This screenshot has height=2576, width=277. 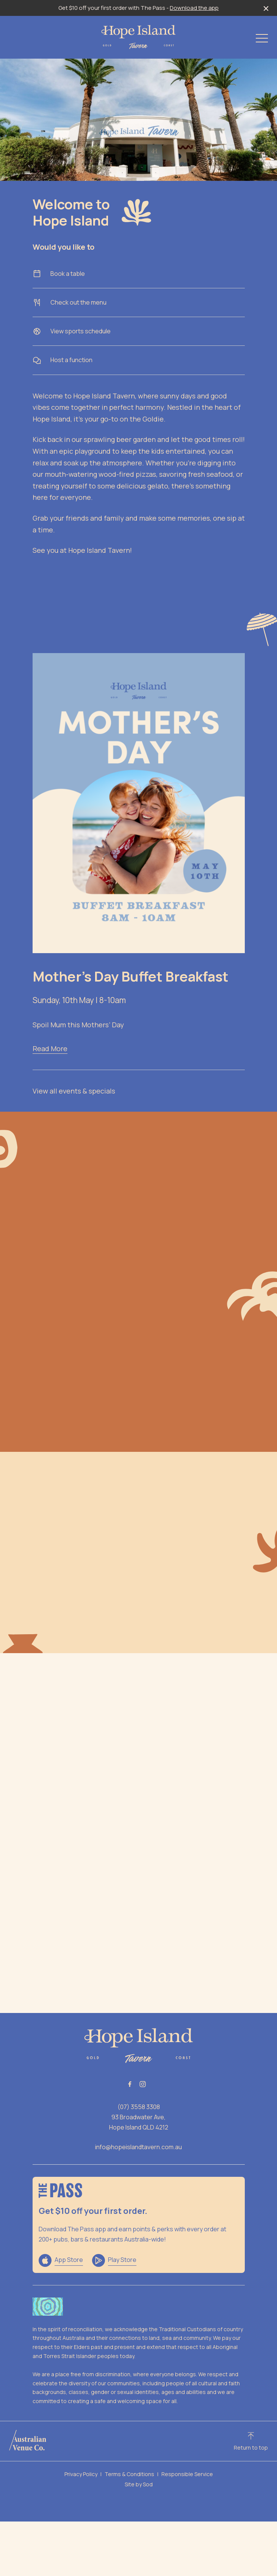 I want to click on Site by Sod, so click(x=139, y=2484).